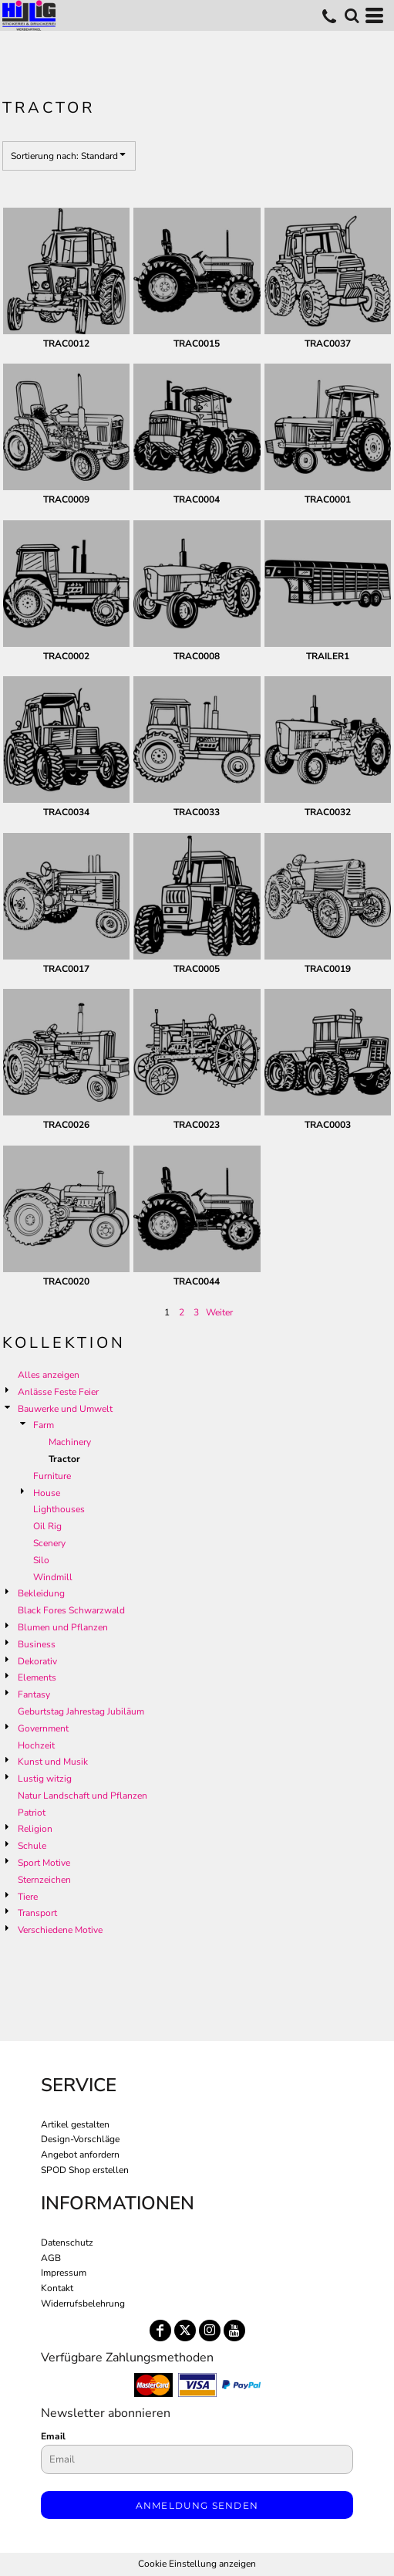  Describe the element at coordinates (49, 1543) in the screenshot. I see `Scenery` at that location.